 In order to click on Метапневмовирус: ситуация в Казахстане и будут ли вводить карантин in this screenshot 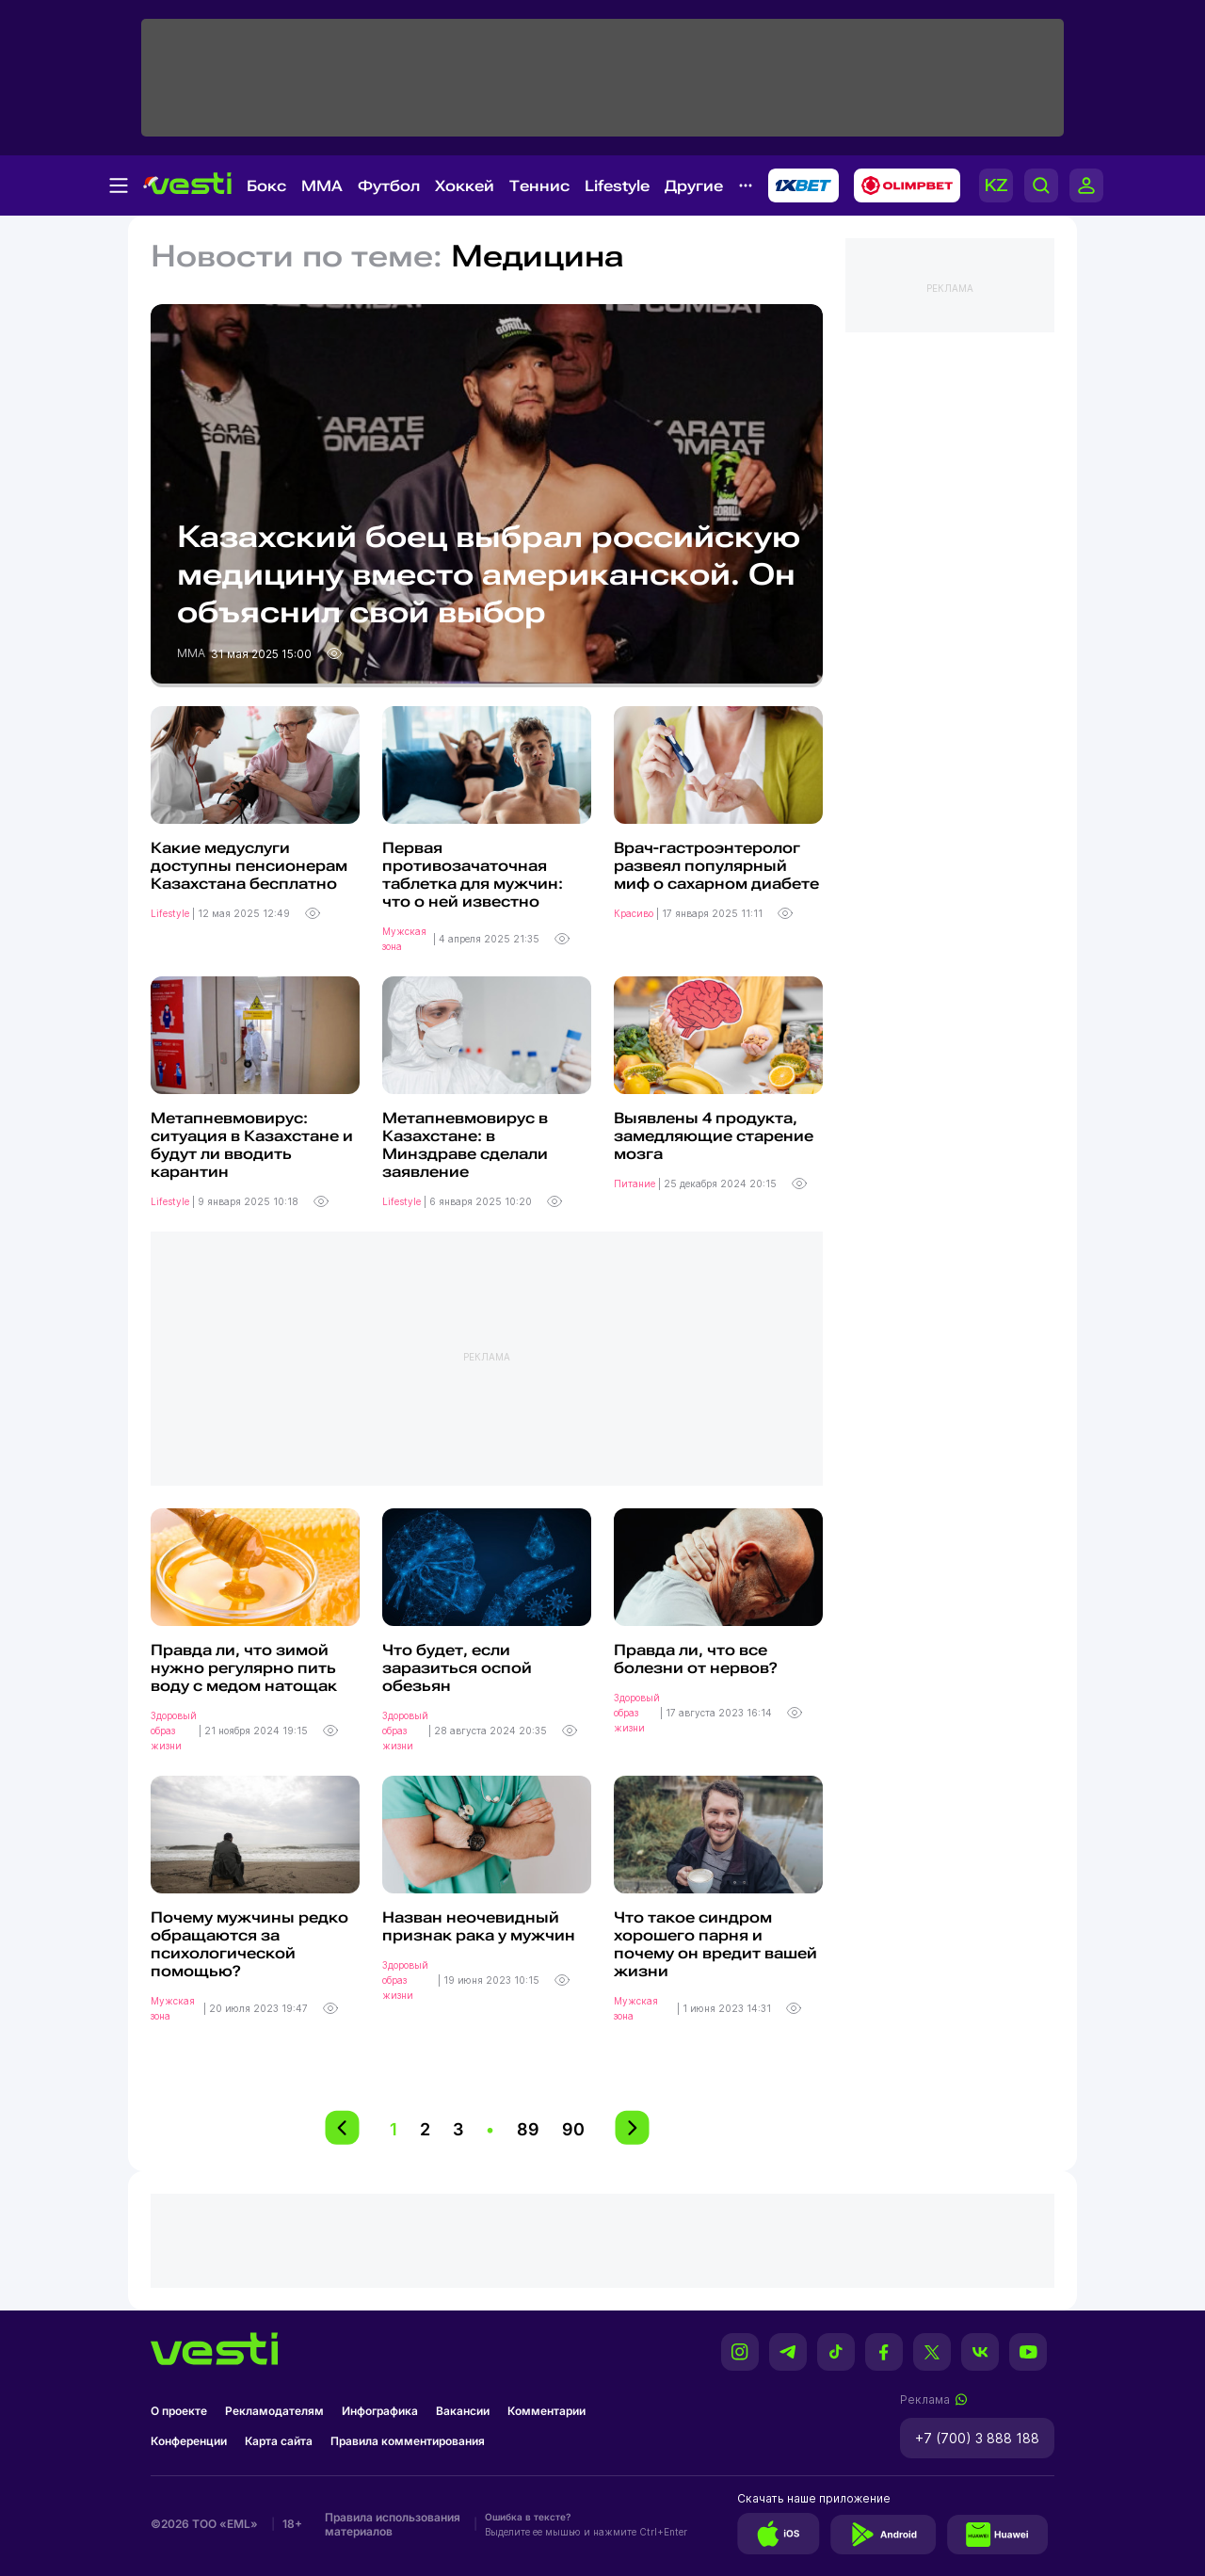, I will do `click(252, 1145)`.